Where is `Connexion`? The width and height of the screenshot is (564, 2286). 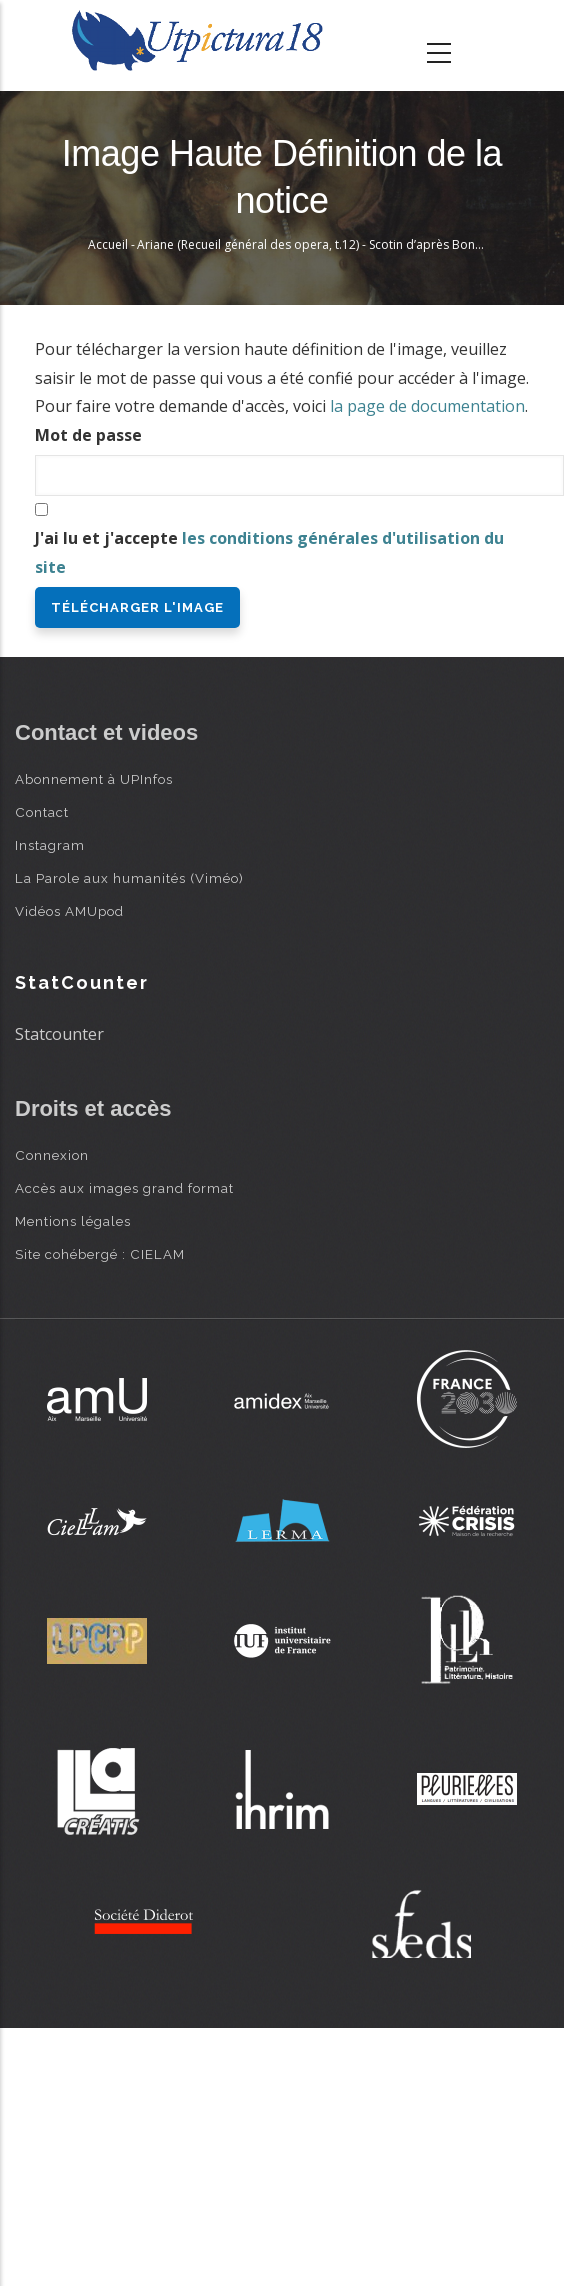
Connexion is located at coordinates (52, 1155).